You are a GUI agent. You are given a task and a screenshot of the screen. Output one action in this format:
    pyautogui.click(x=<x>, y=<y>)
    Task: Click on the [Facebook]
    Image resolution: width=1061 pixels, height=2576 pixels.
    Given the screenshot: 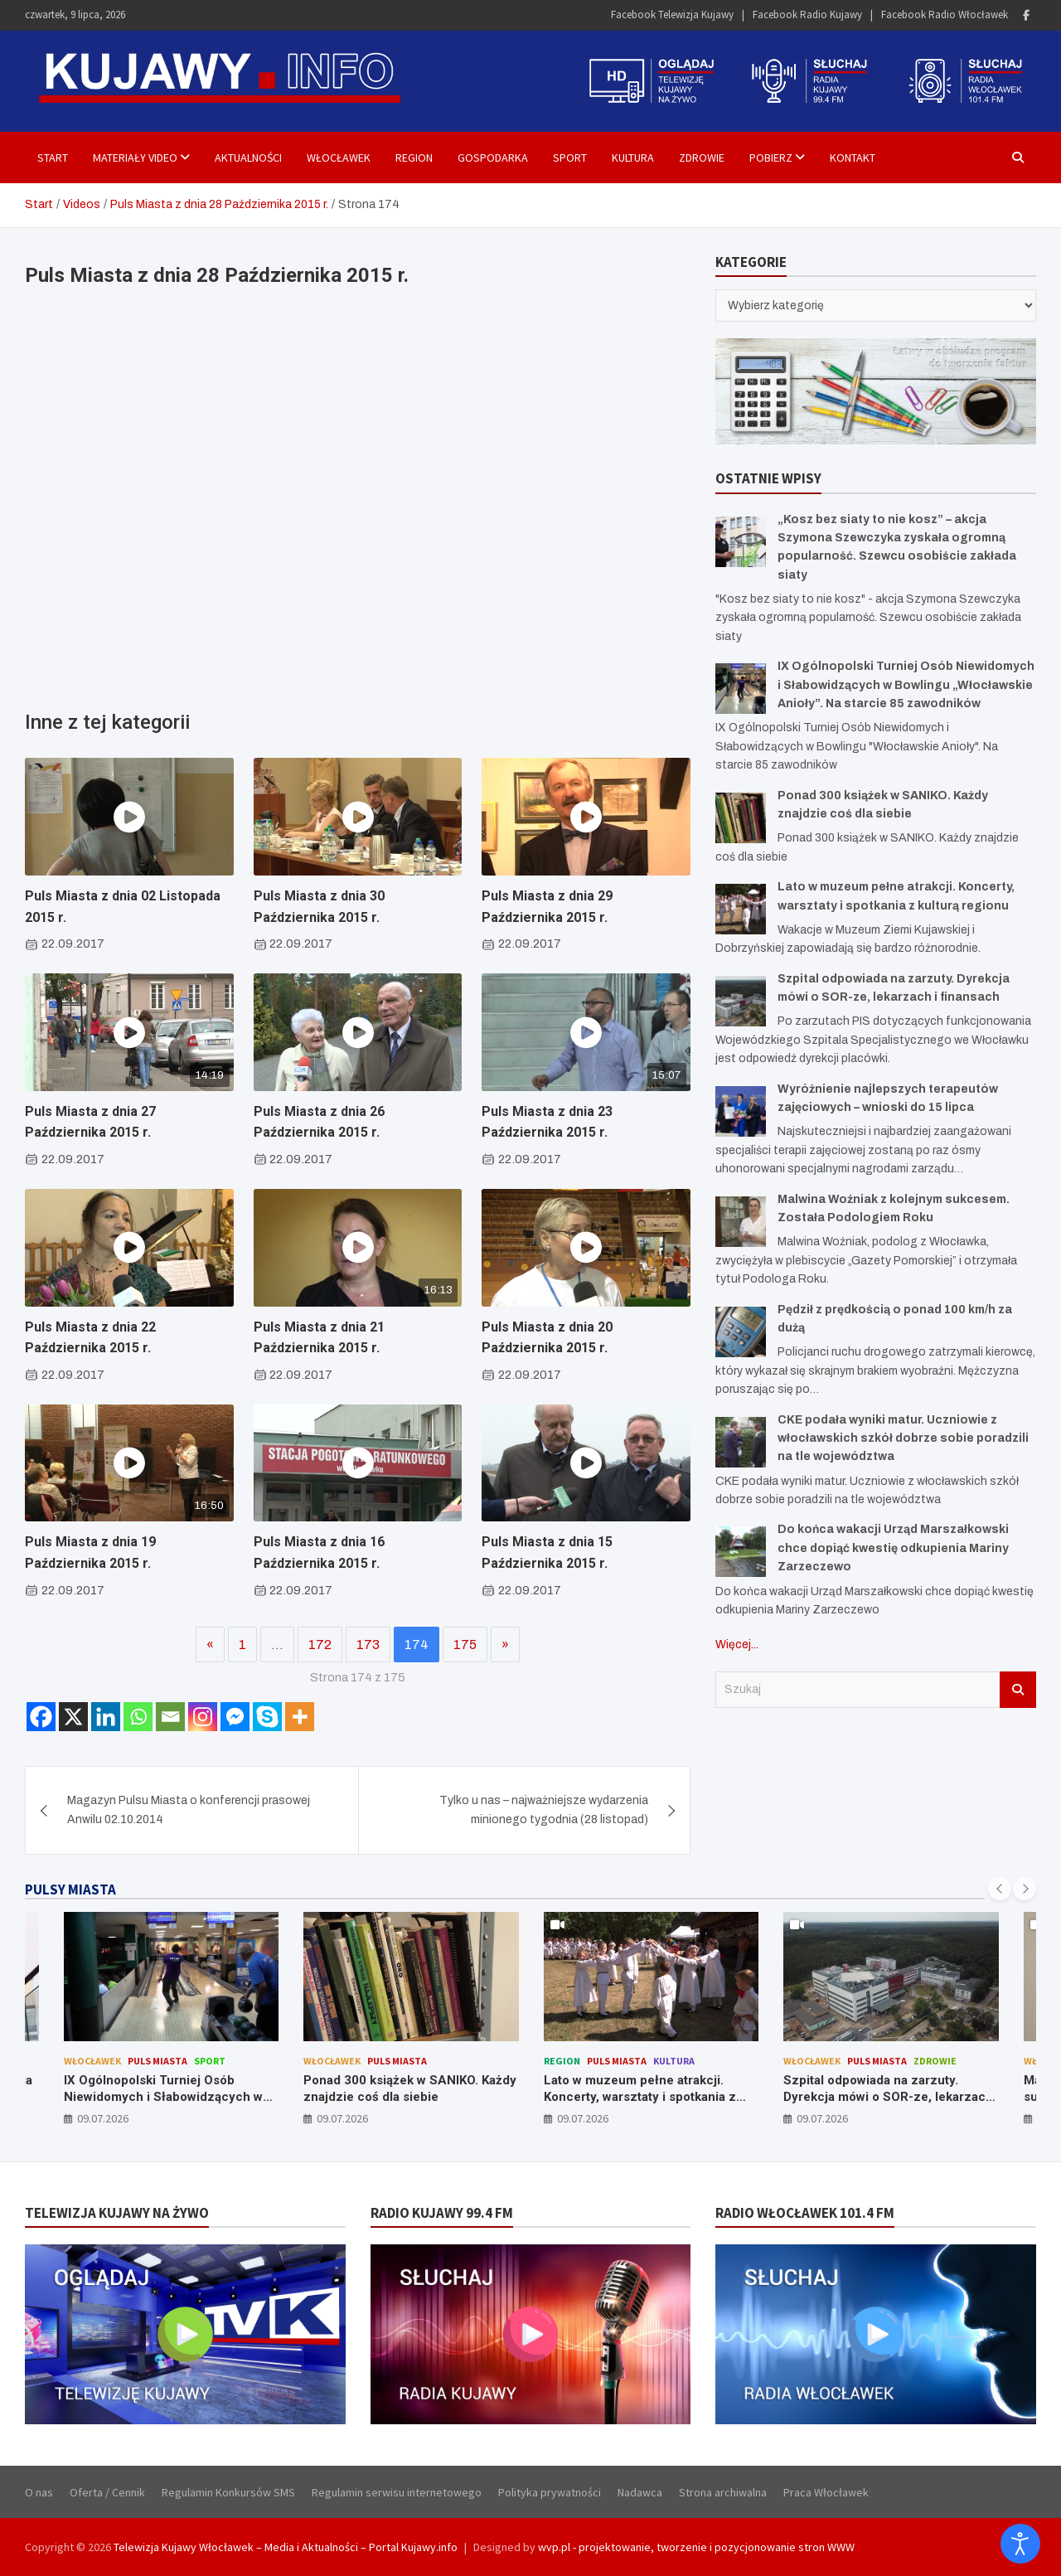 What is the action you would take?
    pyautogui.click(x=41, y=1716)
    